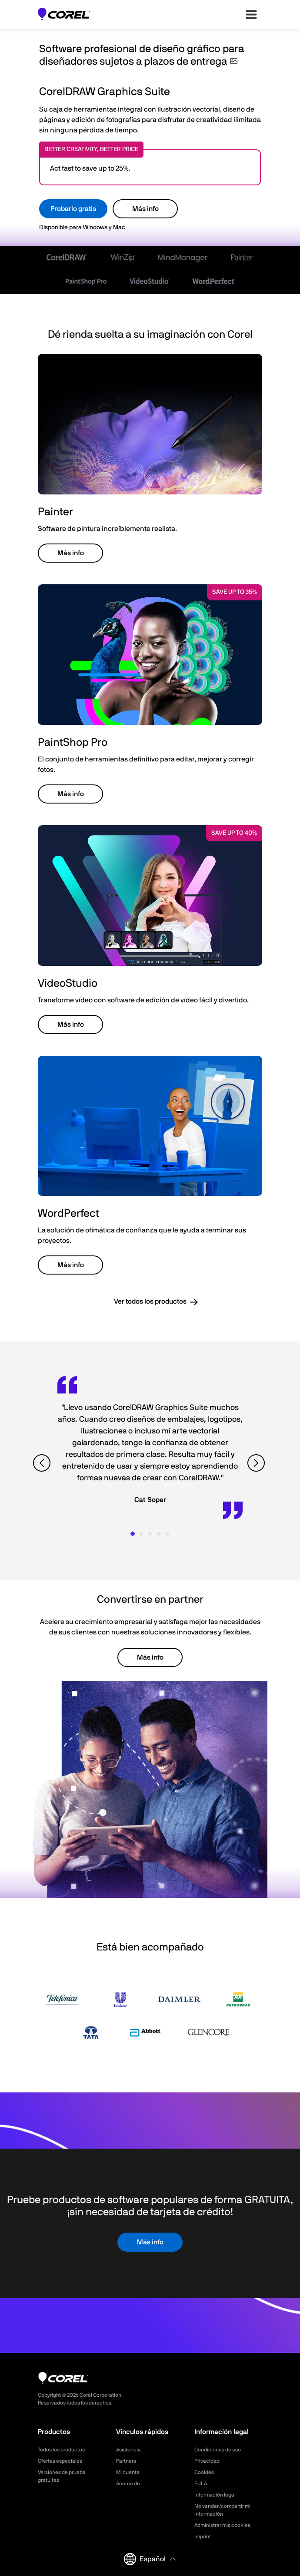 The width and height of the screenshot is (300, 2576). Describe the element at coordinates (222, 2510) in the screenshot. I see `No vender/compartir mi información` at that location.